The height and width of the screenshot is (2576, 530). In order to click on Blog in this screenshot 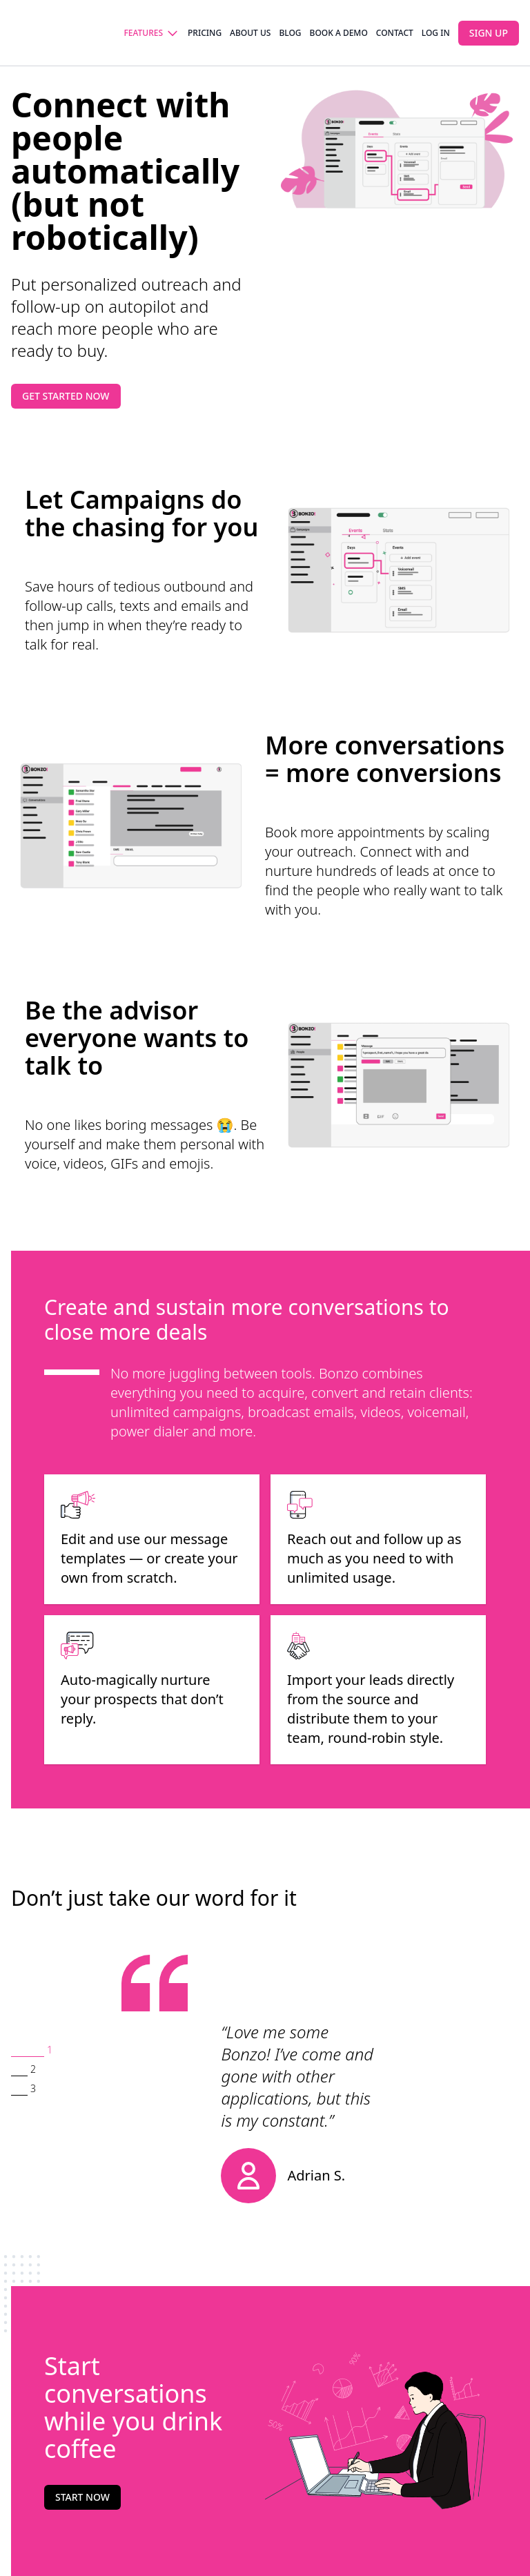, I will do `click(290, 33)`.